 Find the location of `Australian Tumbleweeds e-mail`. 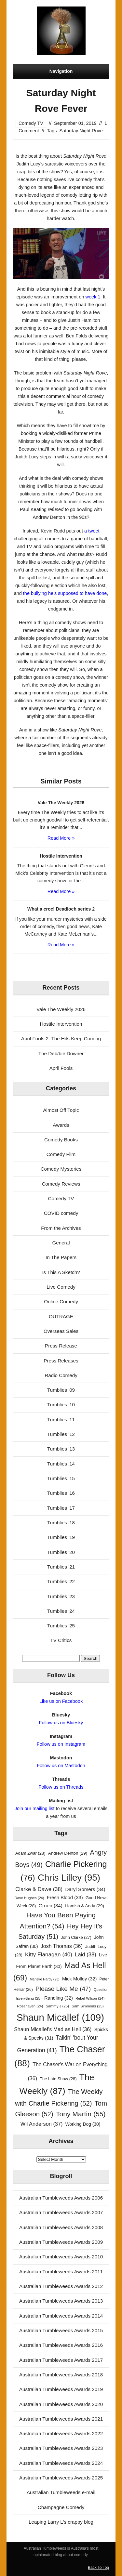

Australian Tumbleweeds e-mail is located at coordinates (61, 2492).